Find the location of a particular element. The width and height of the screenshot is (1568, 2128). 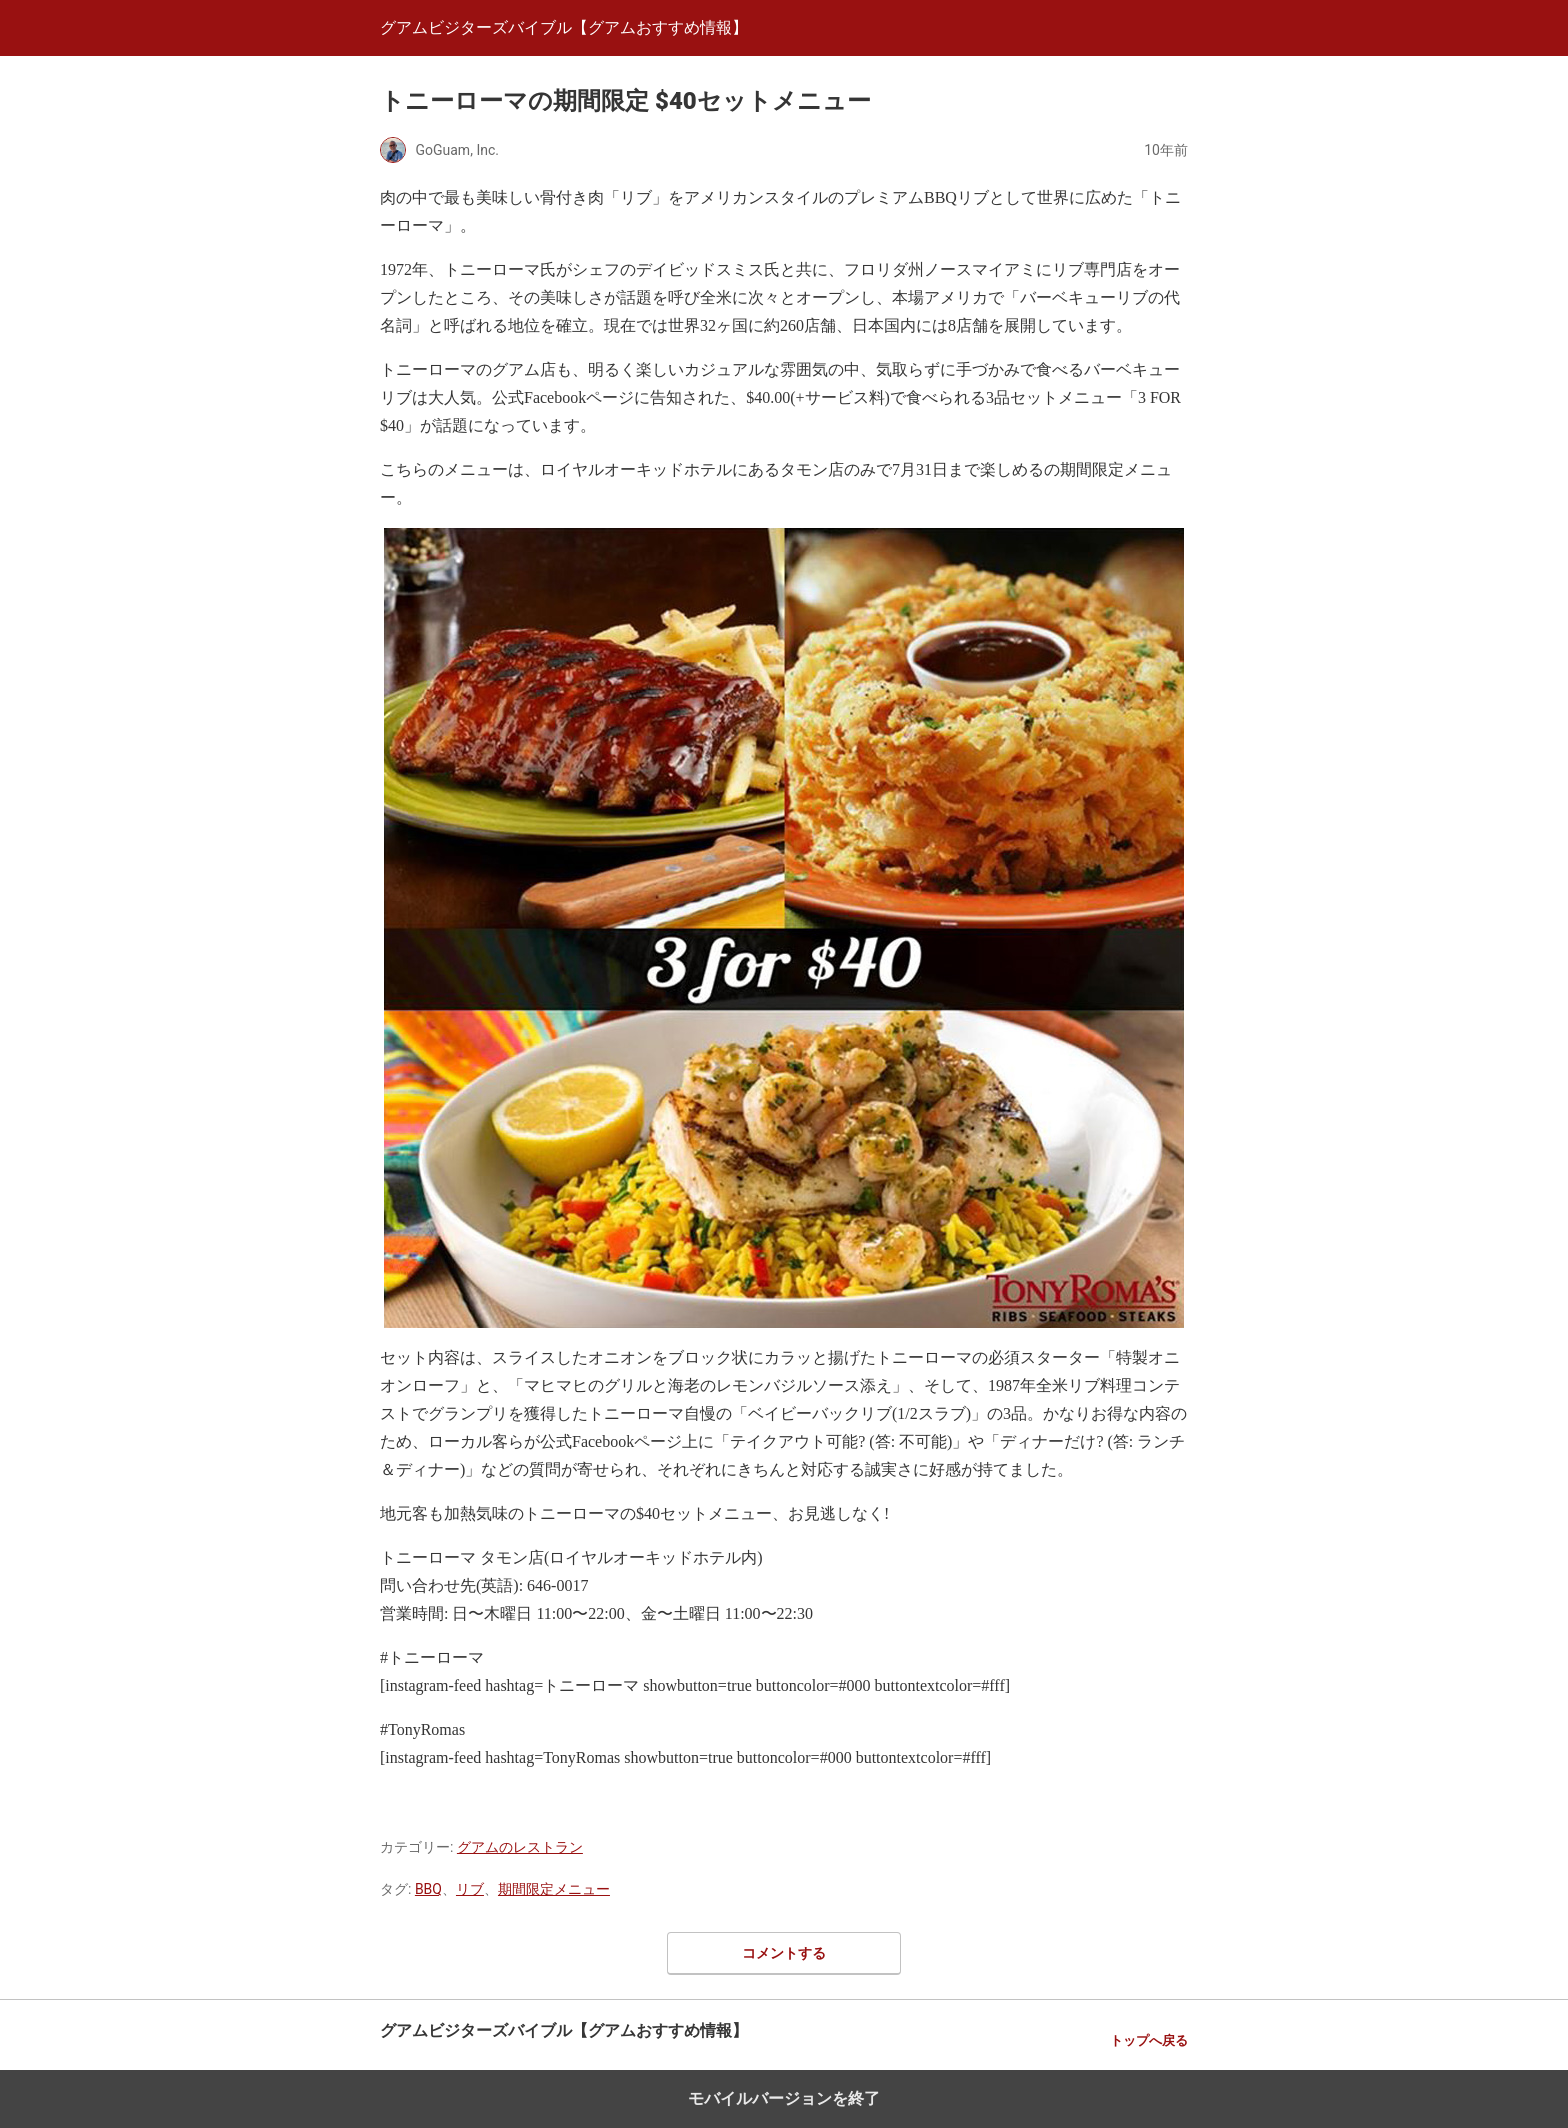

トップへ戻る is located at coordinates (1149, 2040).